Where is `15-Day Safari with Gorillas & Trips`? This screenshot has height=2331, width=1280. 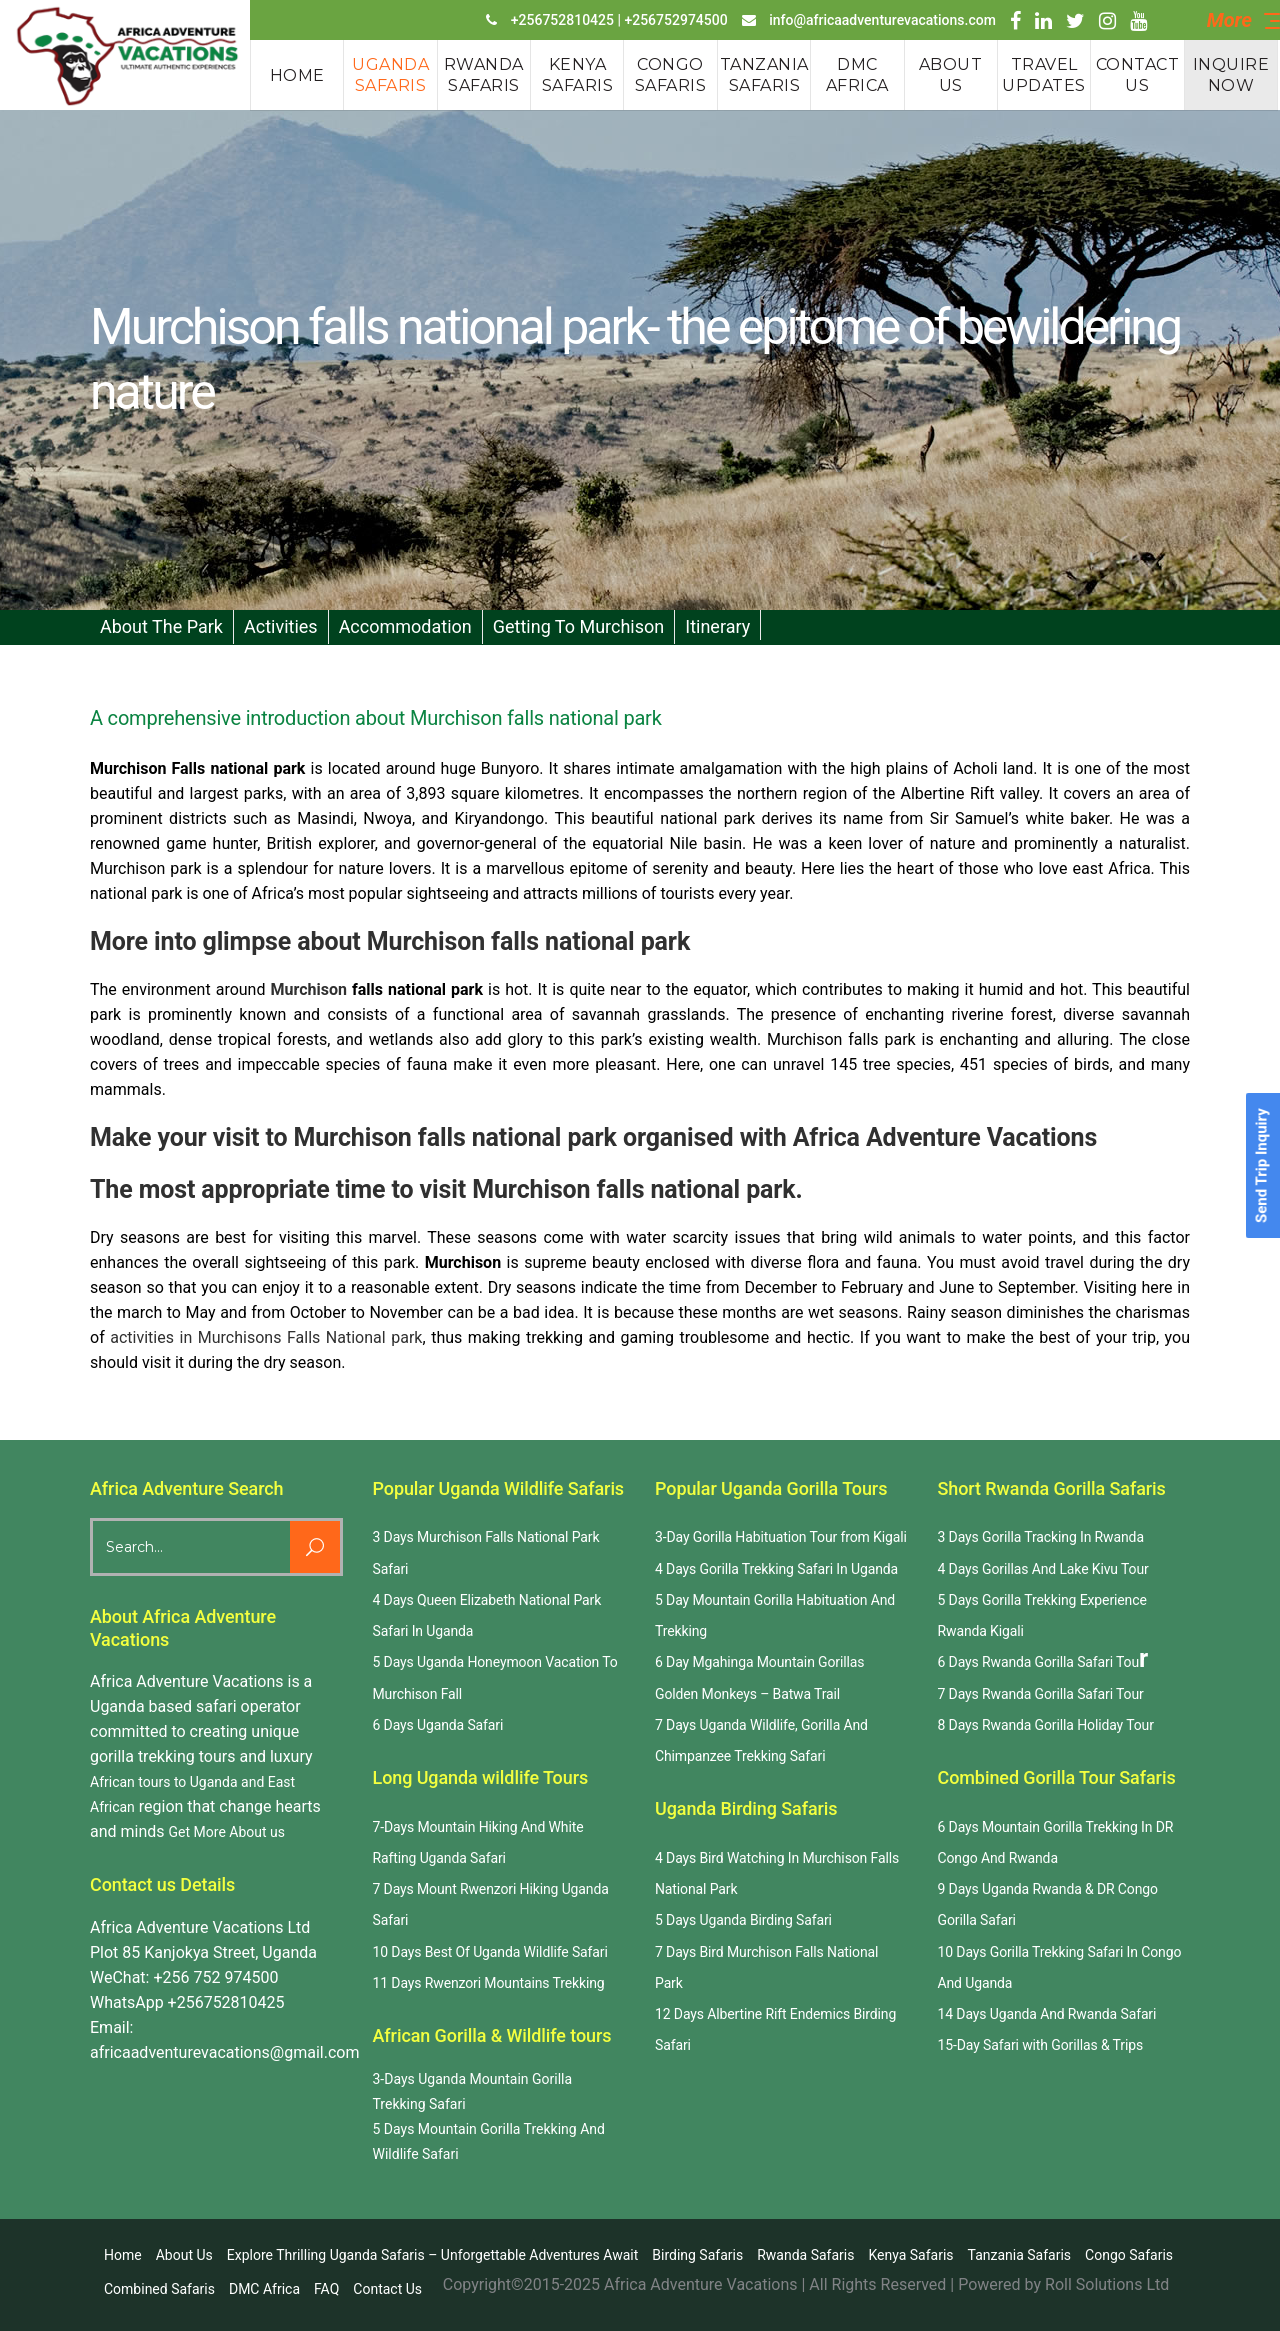 15-Day Safari with Gorillas & Trips is located at coordinates (1041, 2045).